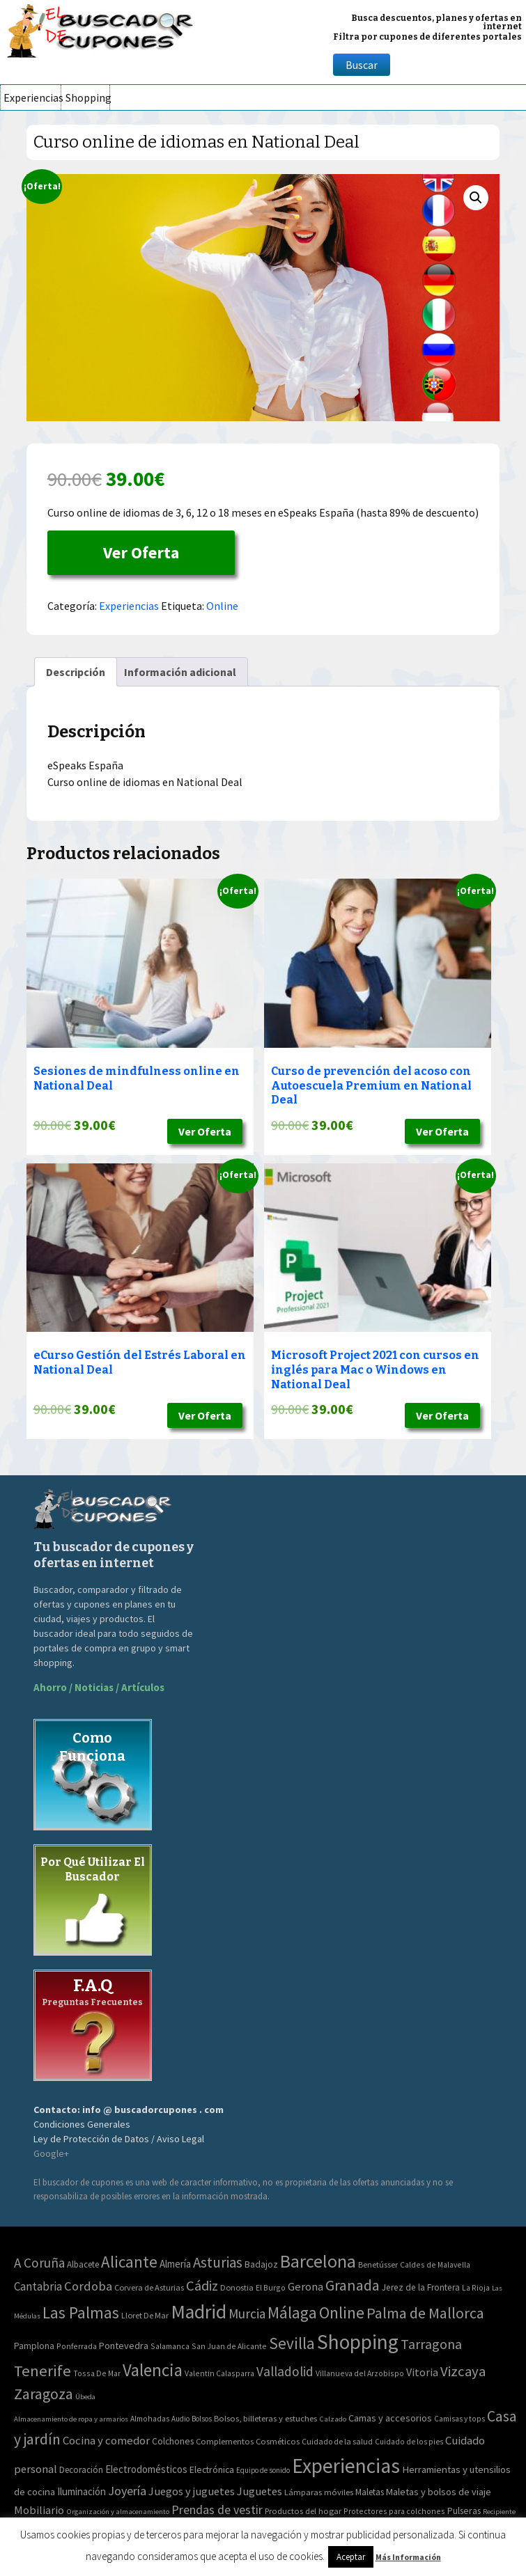  Describe the element at coordinates (305, 2286) in the screenshot. I see `Gerona [Gerona (21 elementos)]` at that location.